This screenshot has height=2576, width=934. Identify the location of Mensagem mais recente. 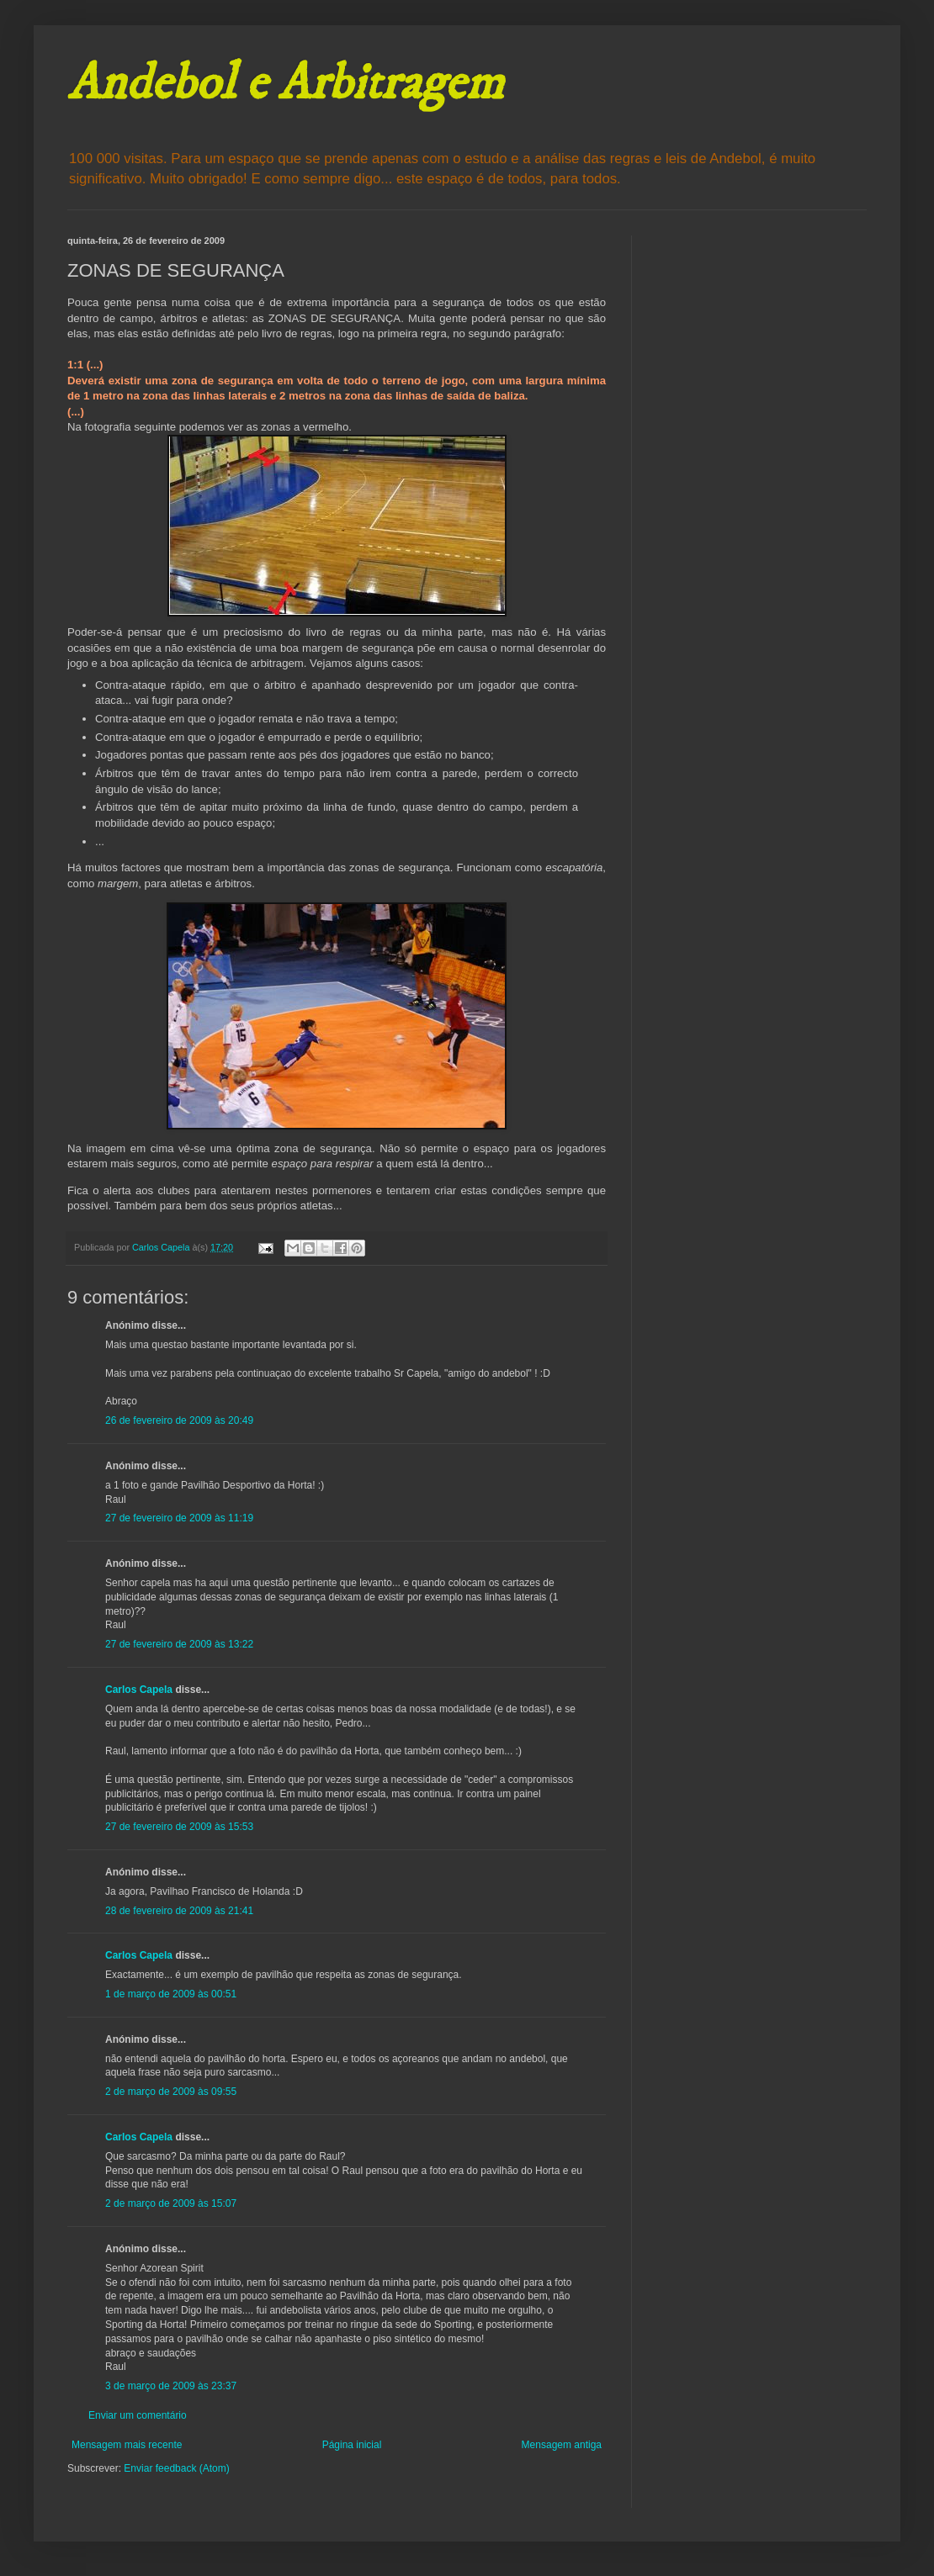
(127, 2445).